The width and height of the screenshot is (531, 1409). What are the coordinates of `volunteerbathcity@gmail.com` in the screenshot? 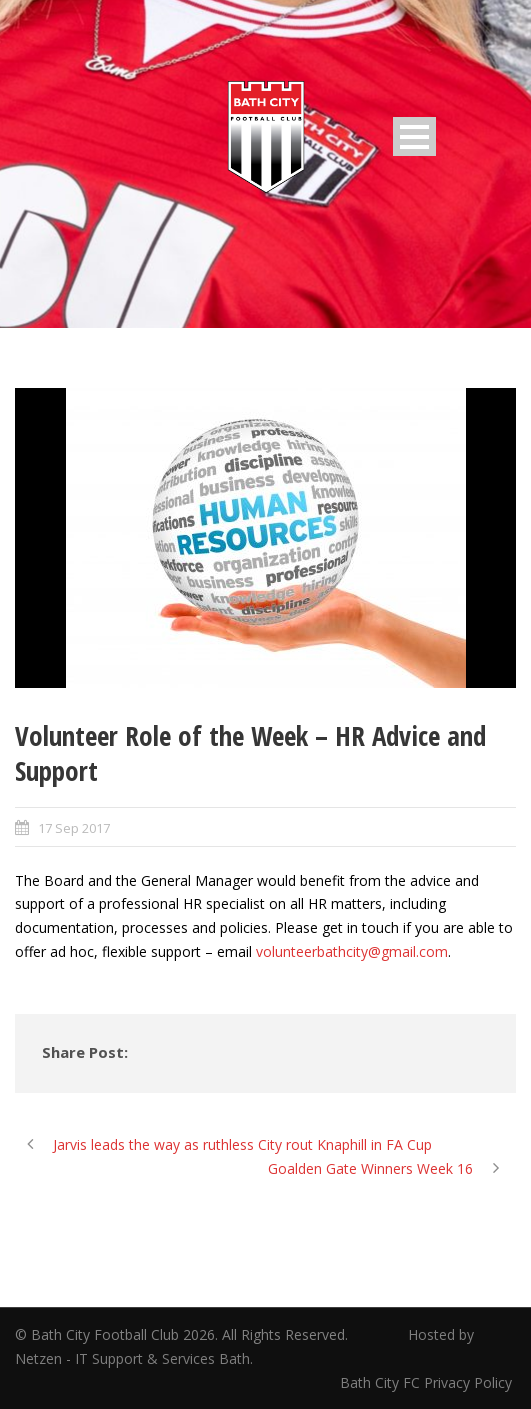 It's located at (352, 951).